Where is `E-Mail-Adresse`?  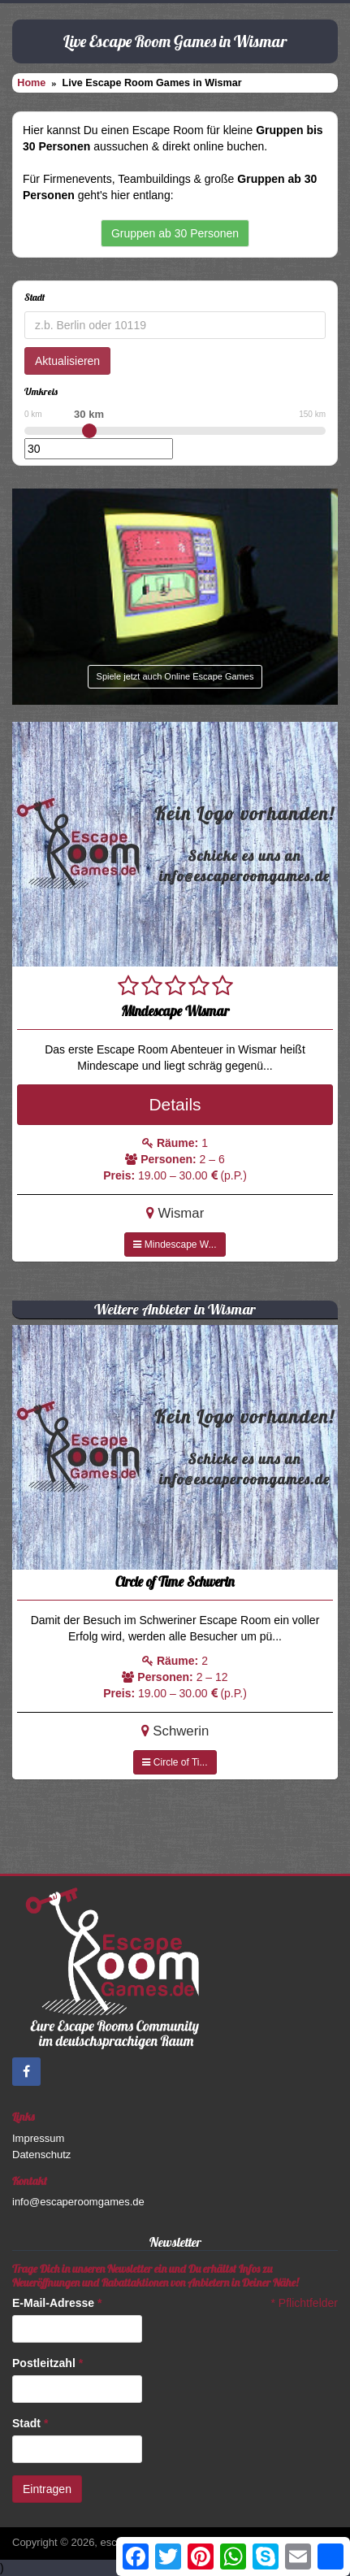 E-Mail-Adresse is located at coordinates (57, 2302).